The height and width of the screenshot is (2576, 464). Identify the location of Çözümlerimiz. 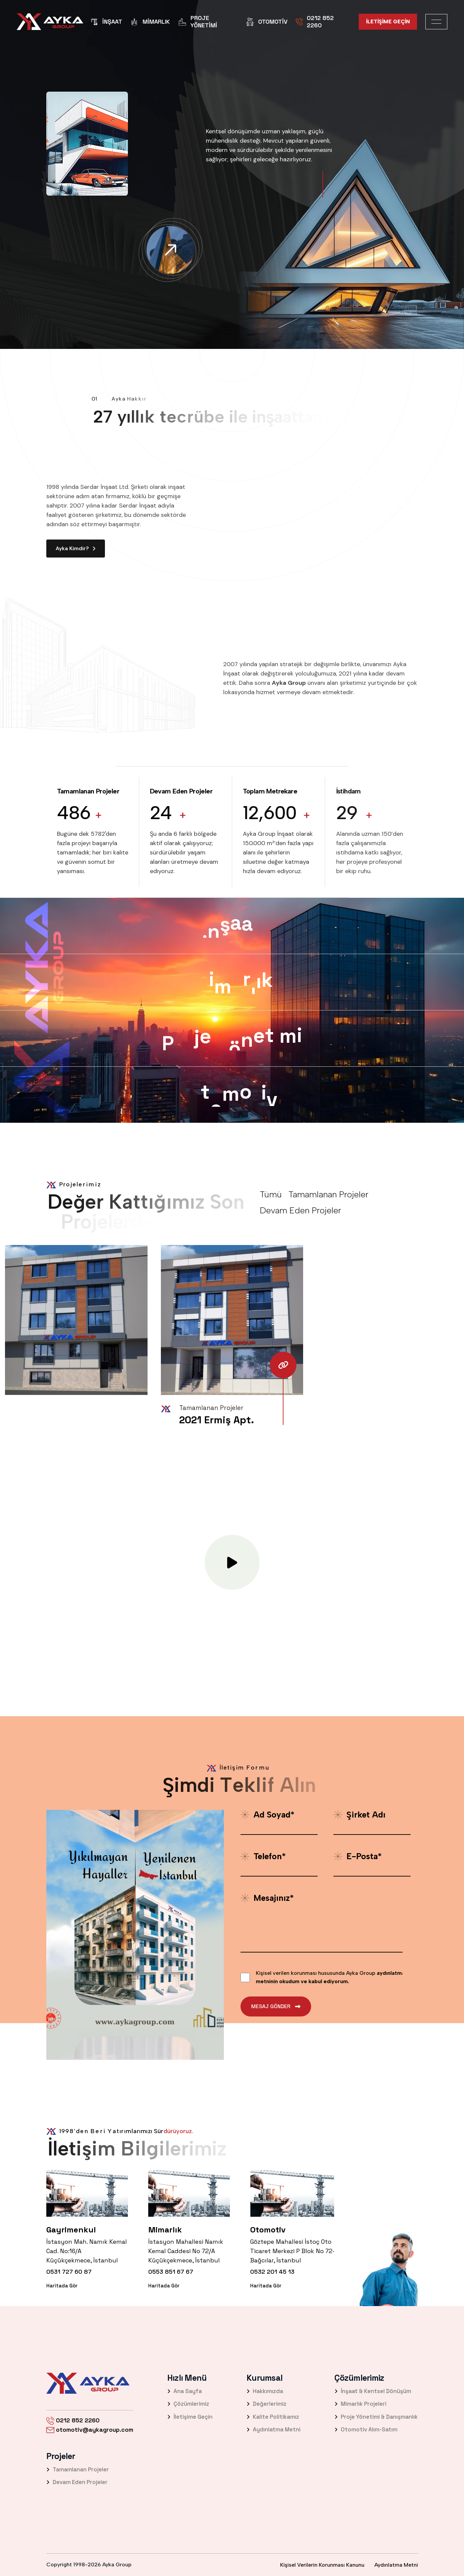
(188, 2403).